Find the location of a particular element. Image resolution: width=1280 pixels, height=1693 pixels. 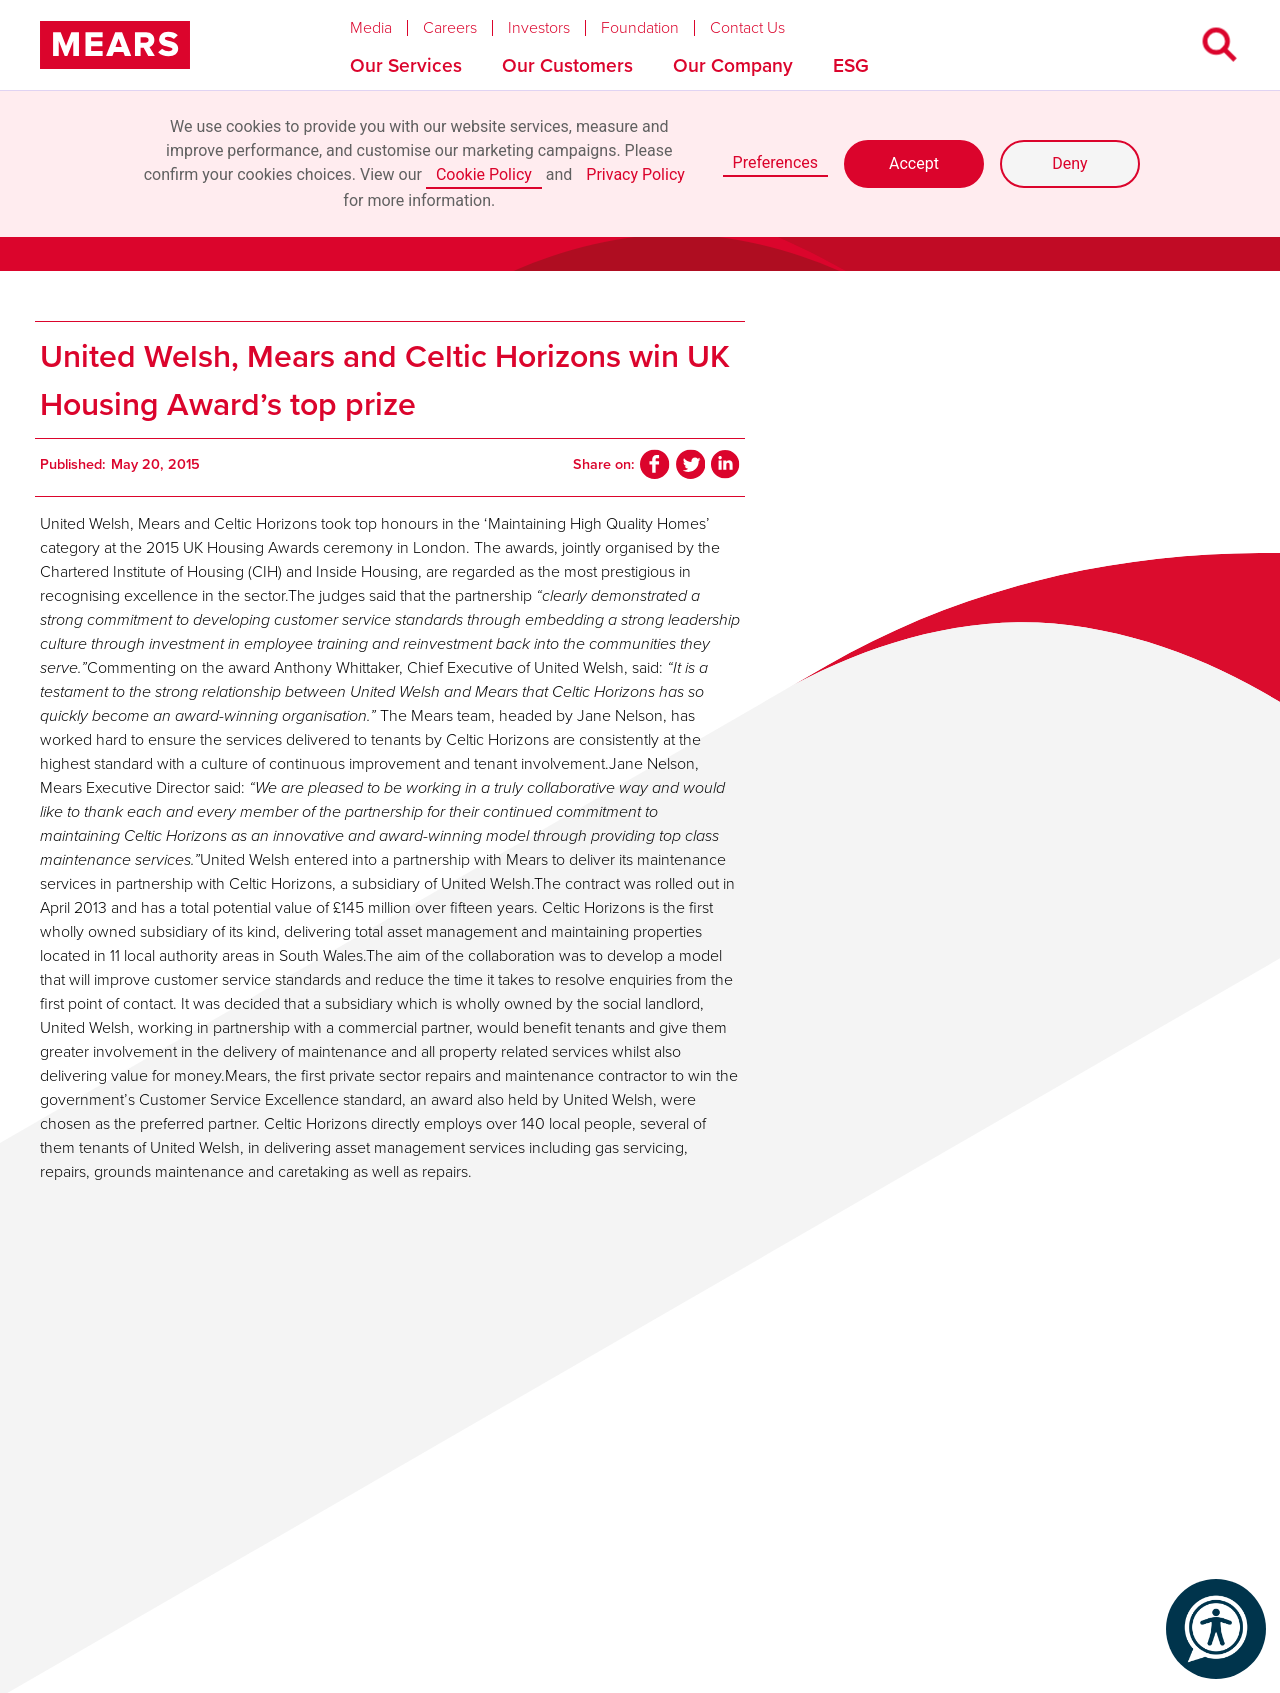

[home] is located at coordinates (115, 45).